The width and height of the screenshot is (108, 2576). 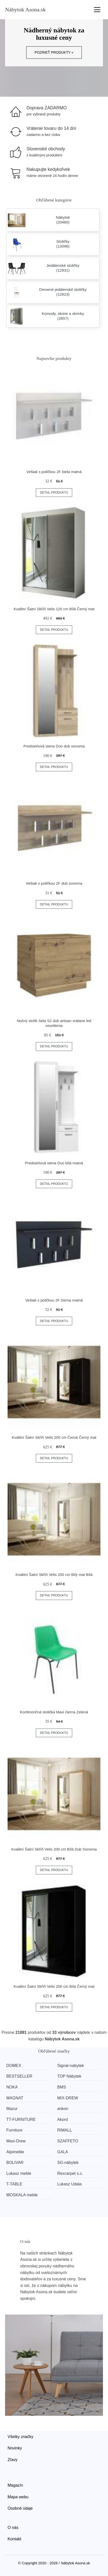 I want to click on Rexcarpet s.c., so click(x=70, y=2173).